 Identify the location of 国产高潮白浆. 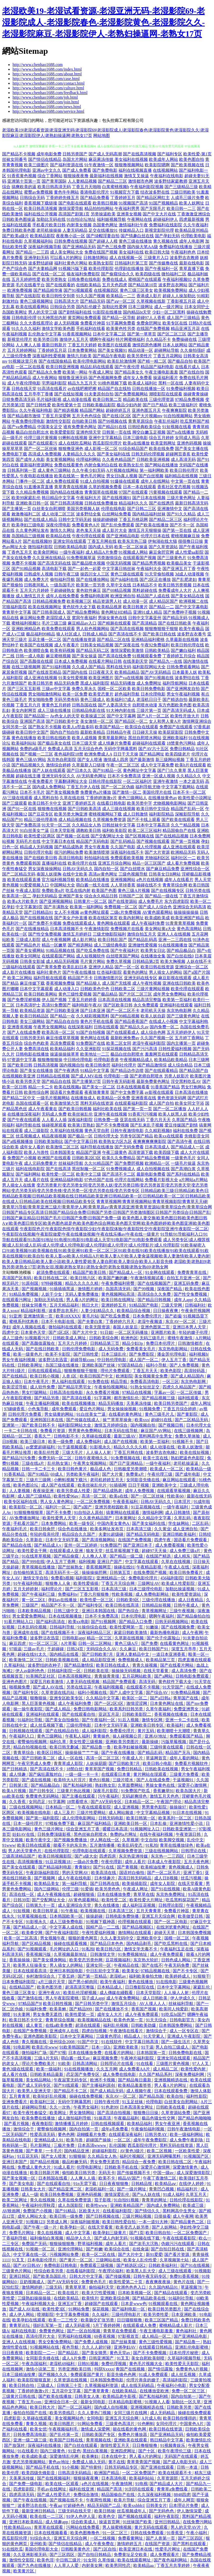
(183, 1169).